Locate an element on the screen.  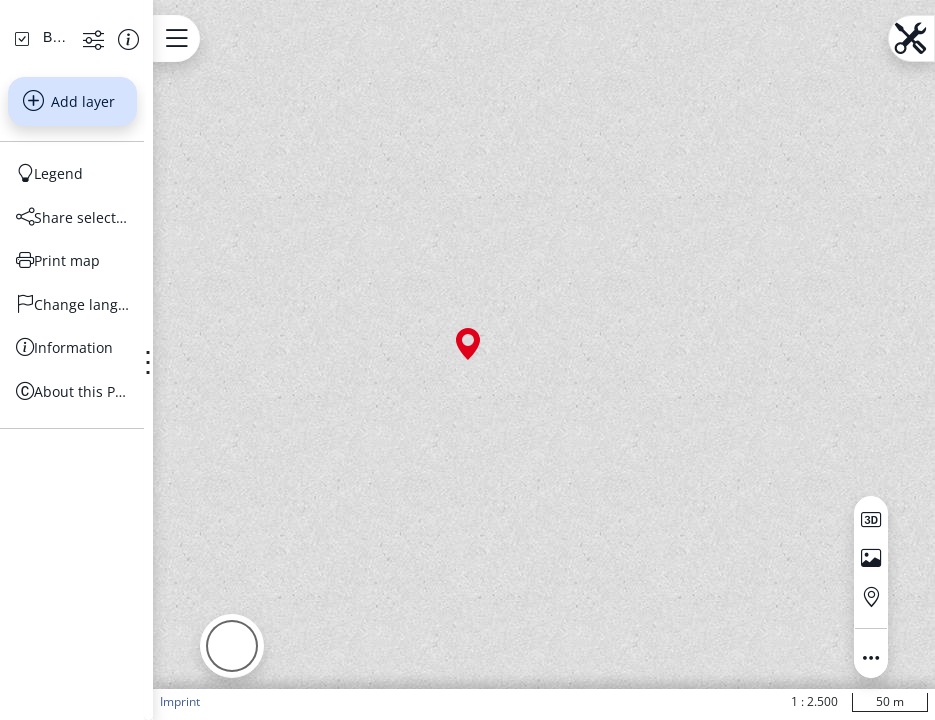
[Change language] is located at coordinates (113, 465).